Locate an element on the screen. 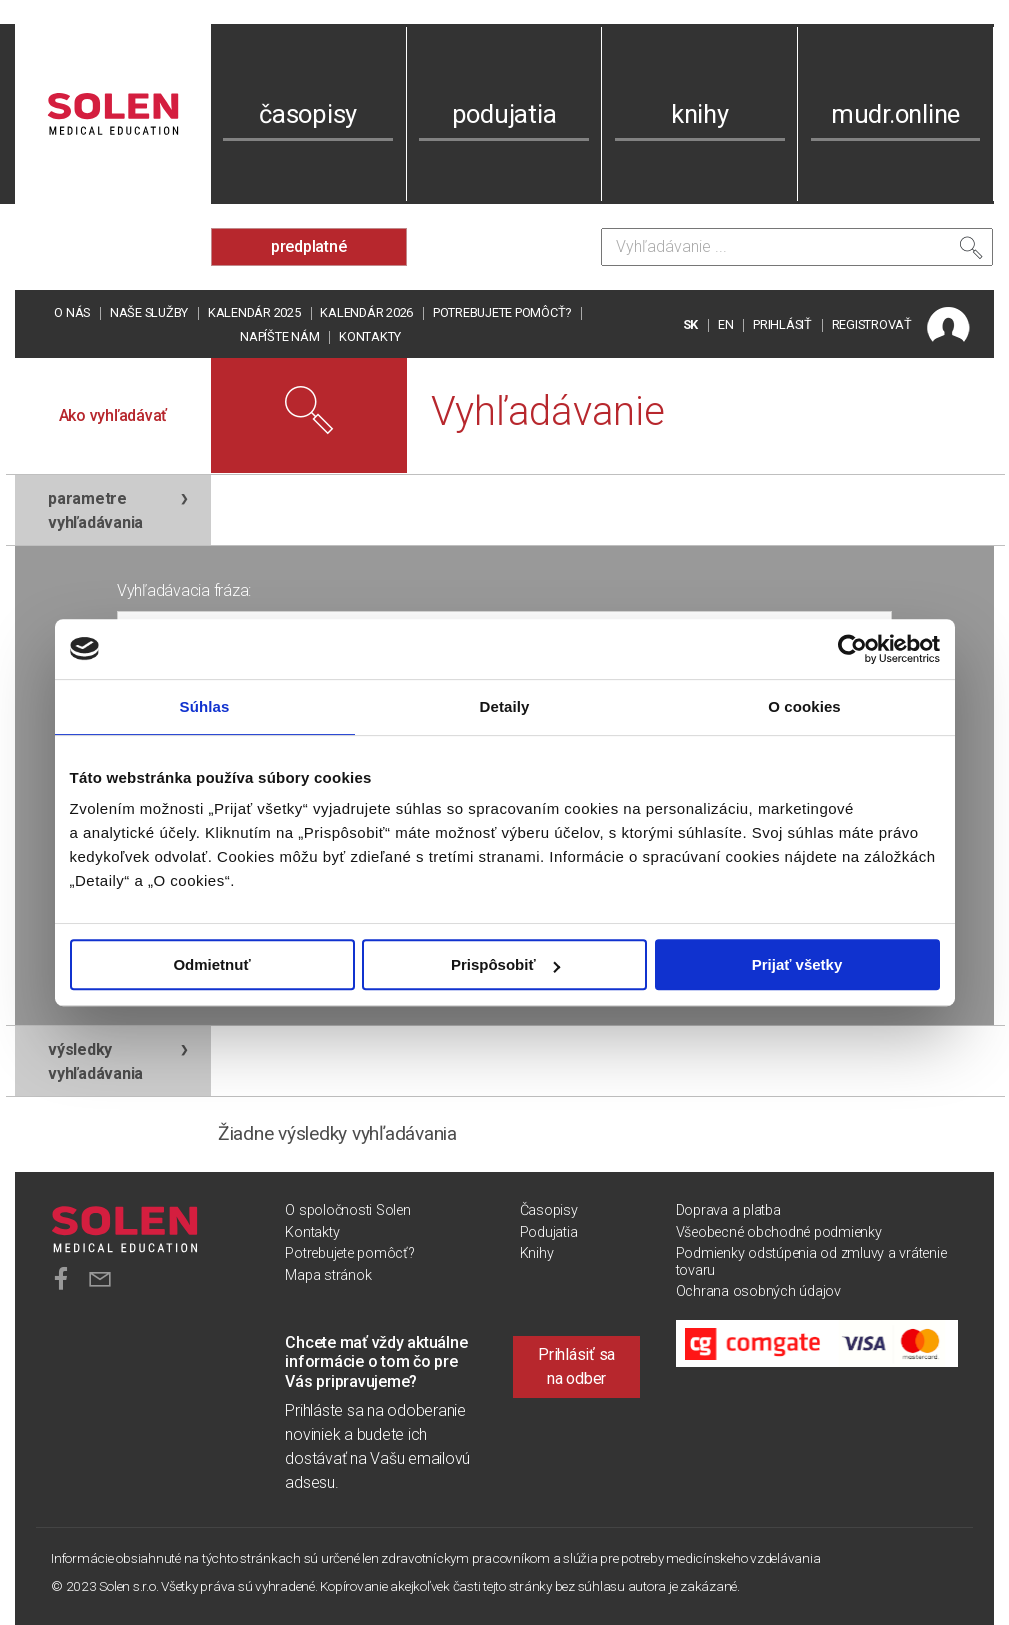 Image resolution: width=1009 pixels, height=1625 pixels. Všeobecné obchodné podmienky is located at coordinates (779, 1232).